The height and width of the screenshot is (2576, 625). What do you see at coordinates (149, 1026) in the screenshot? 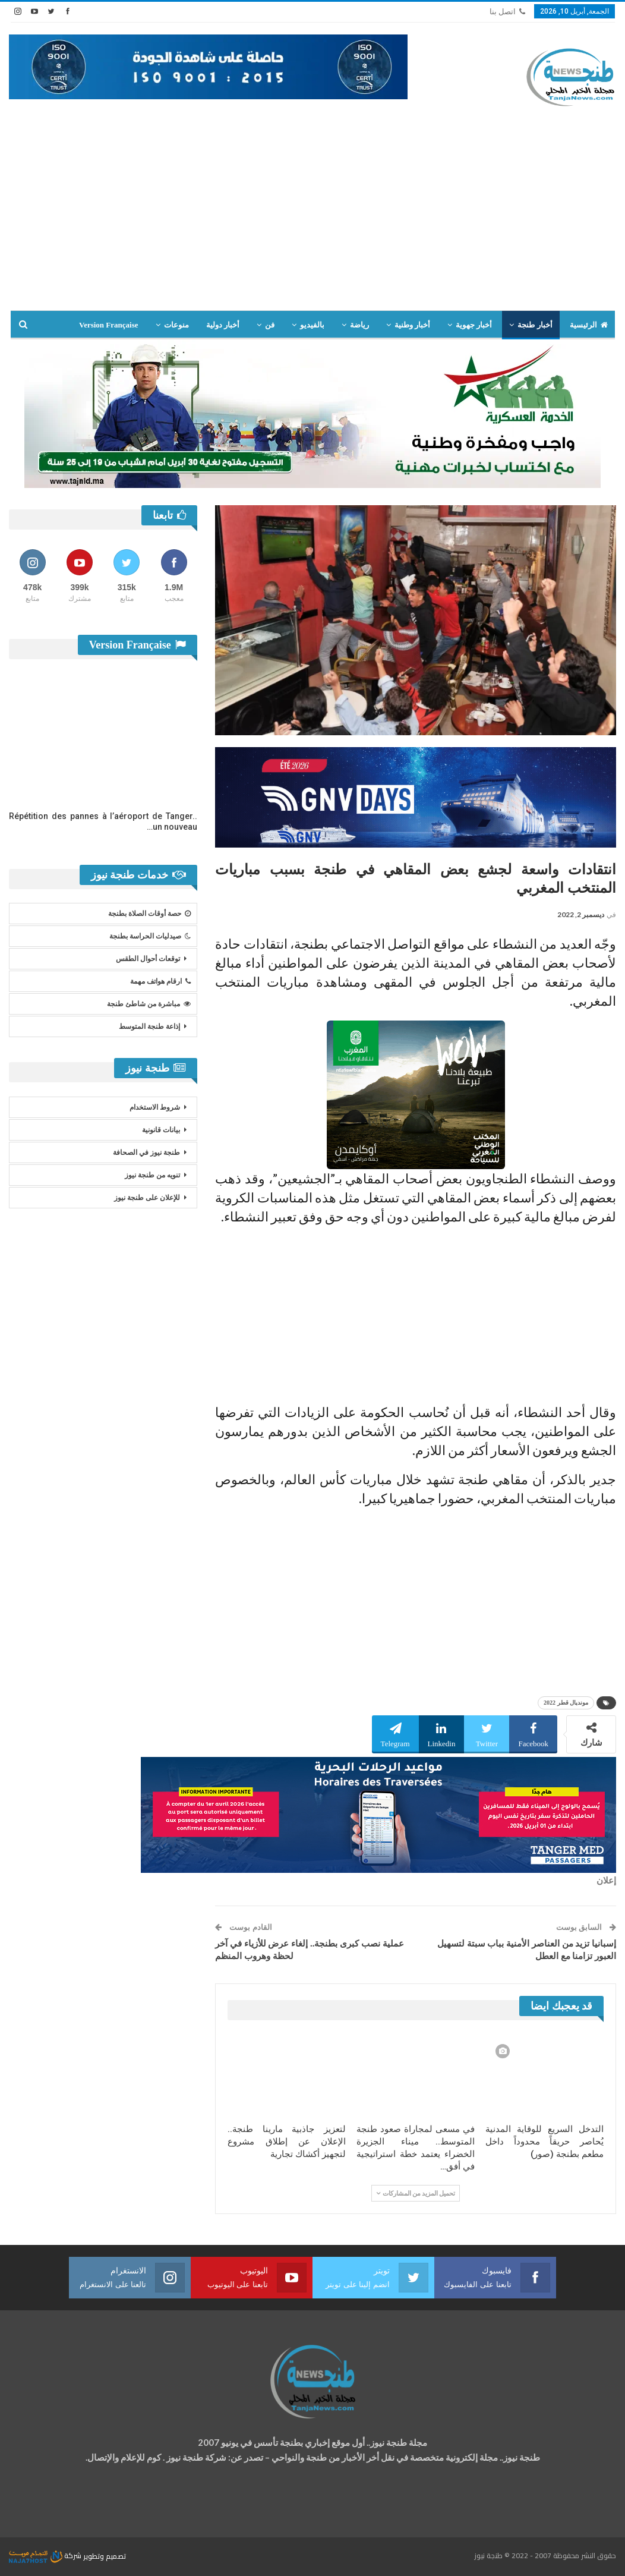
I see `إذاعة طنجة المتوسط` at bounding box center [149, 1026].